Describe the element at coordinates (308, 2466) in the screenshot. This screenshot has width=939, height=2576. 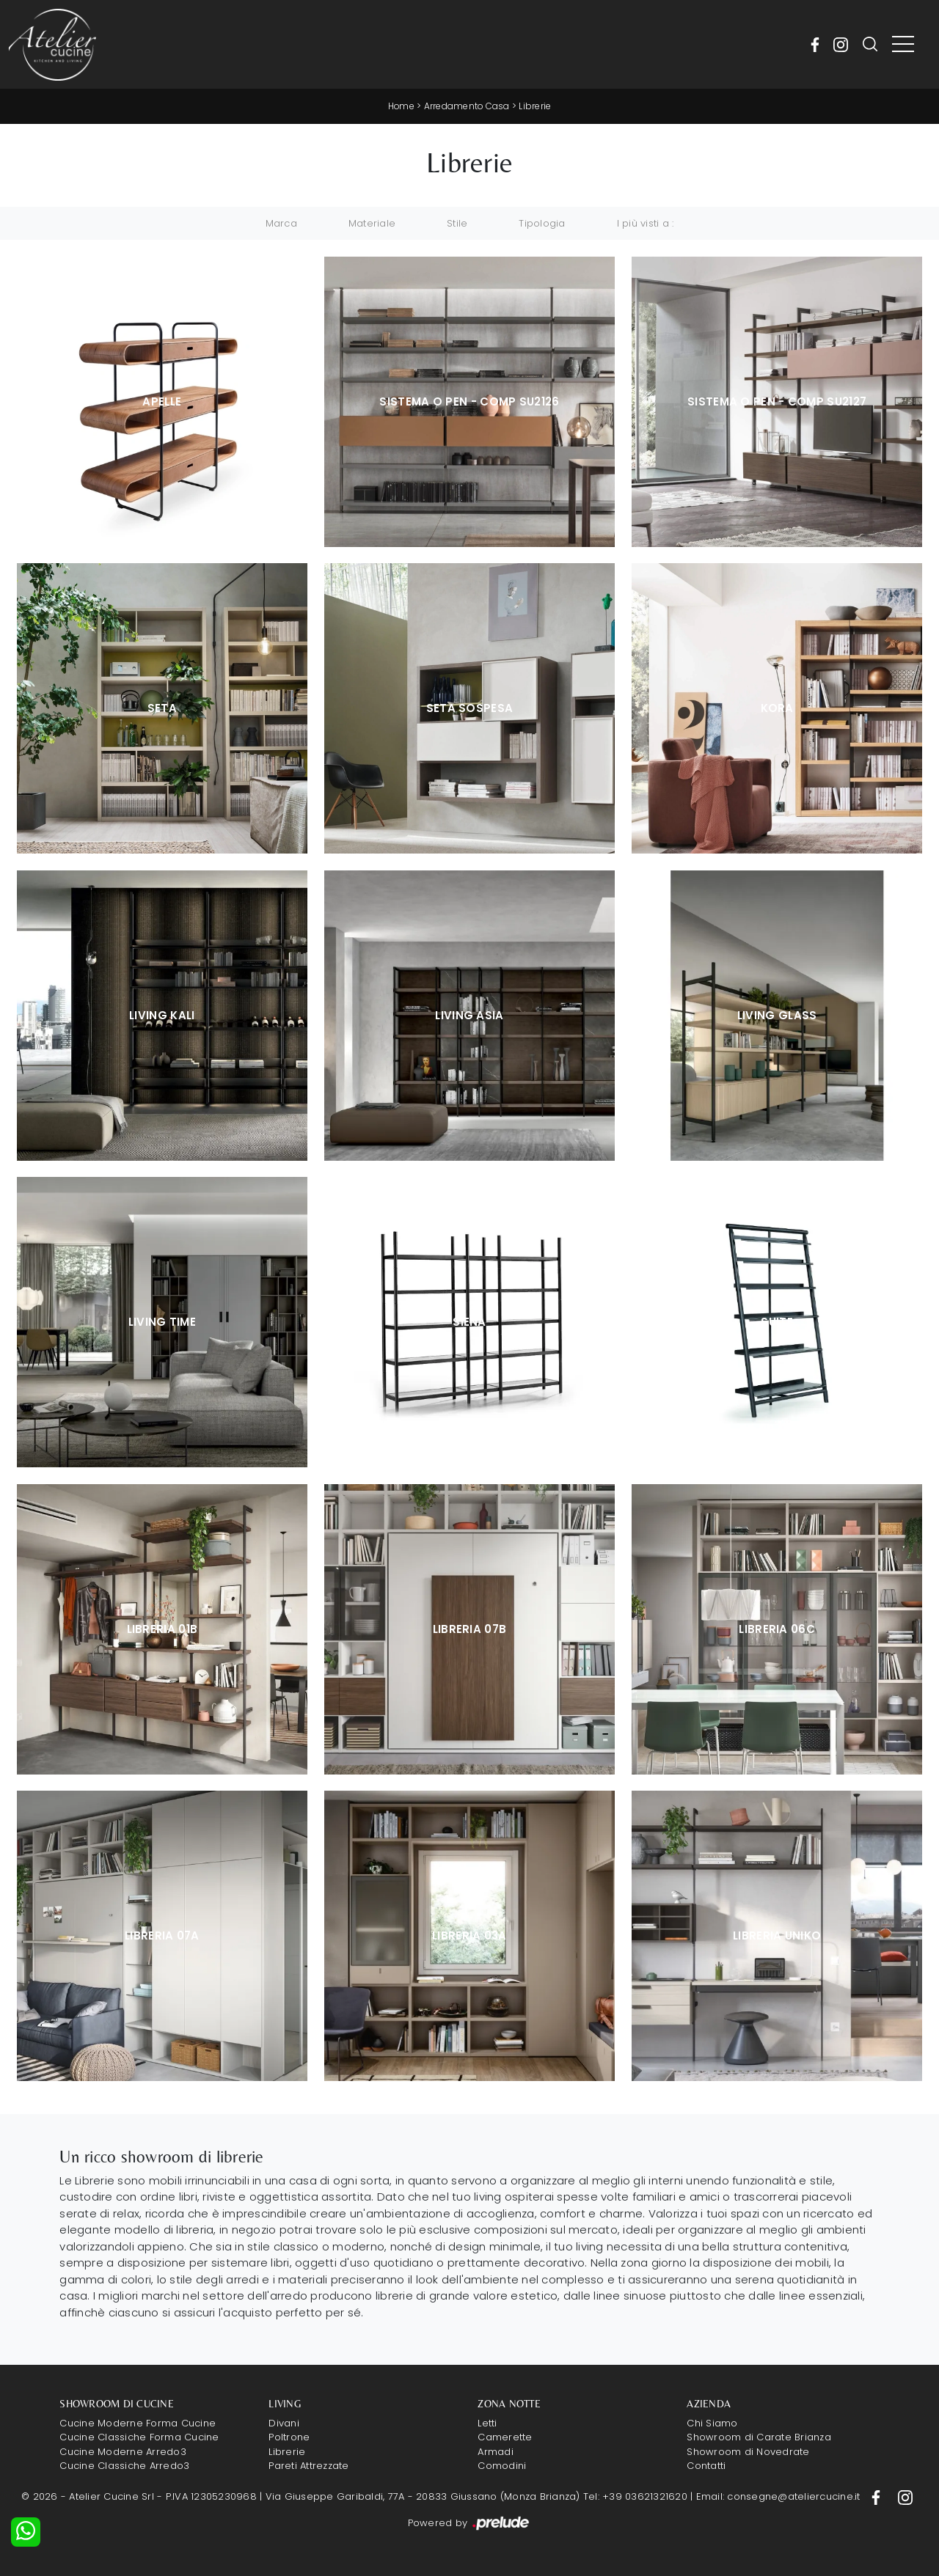
I see `Pareti Attrezzate` at that location.